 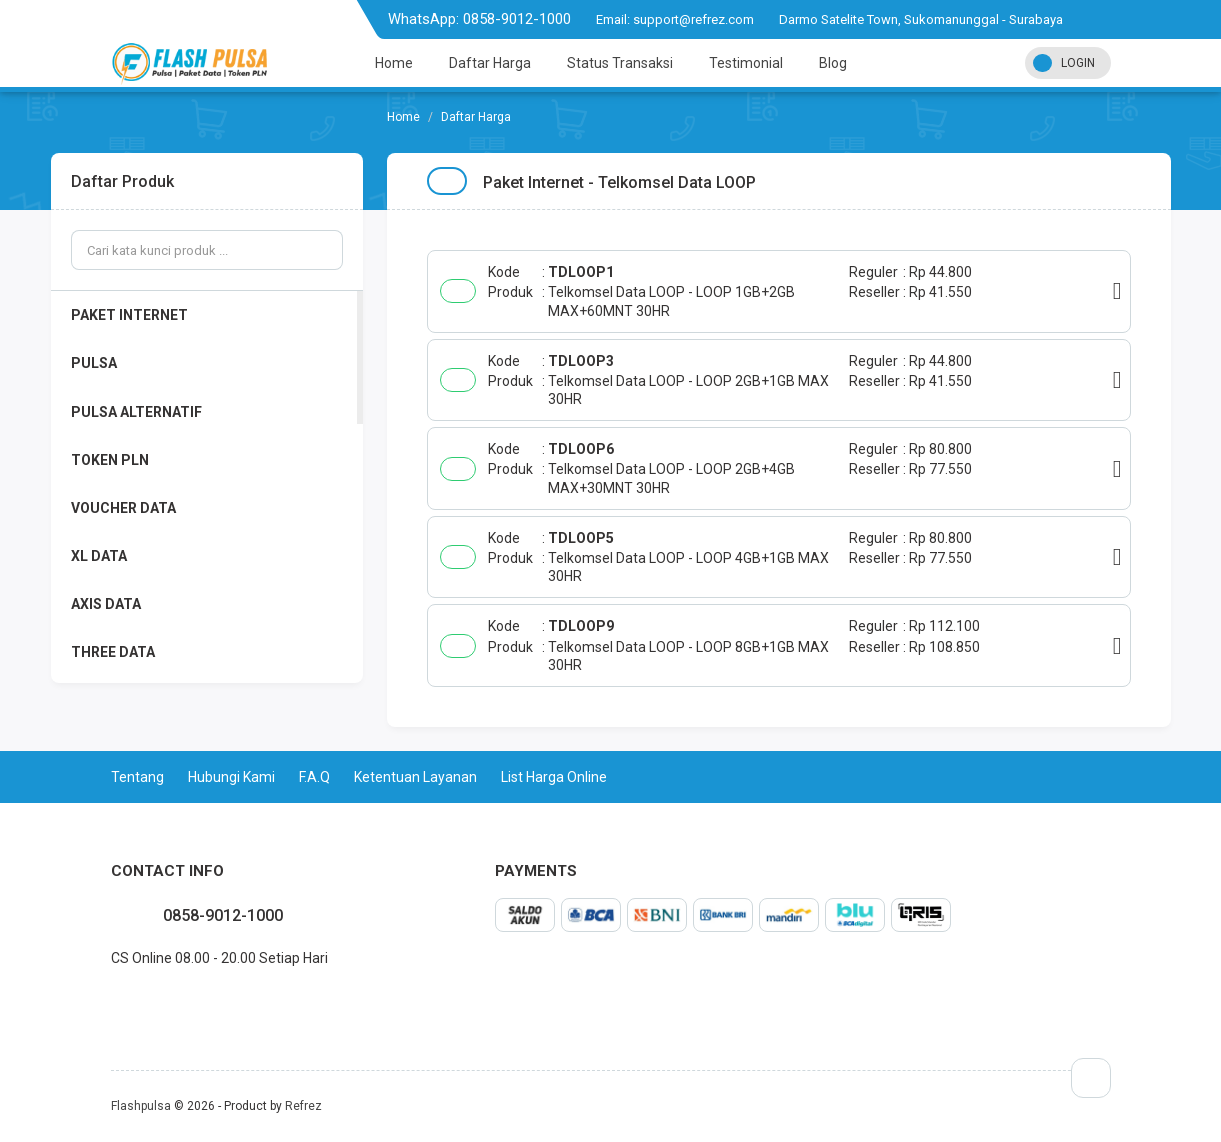 I want to click on Hubungi Kami, so click(x=231, y=777).